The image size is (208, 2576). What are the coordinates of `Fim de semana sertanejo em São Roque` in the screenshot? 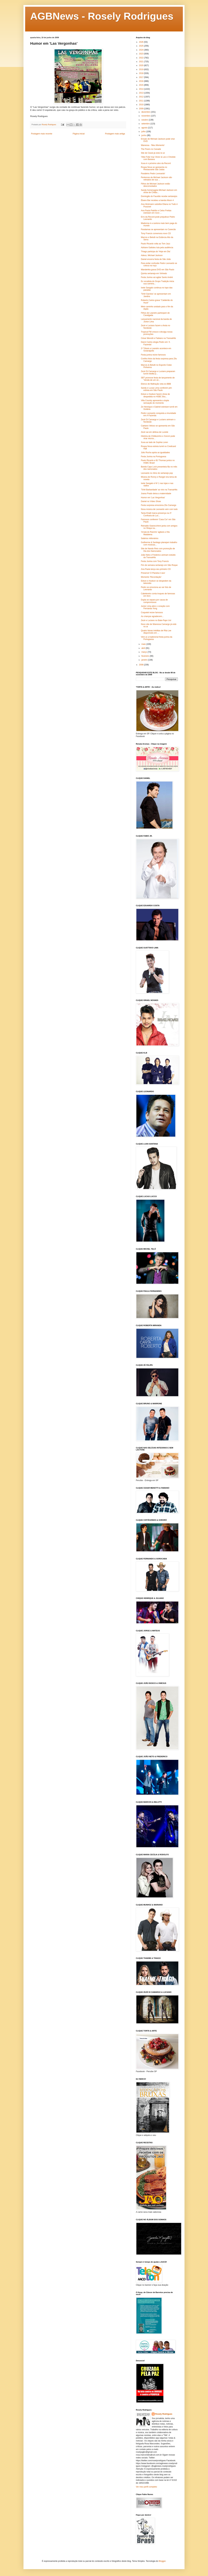 It's located at (159, 565).